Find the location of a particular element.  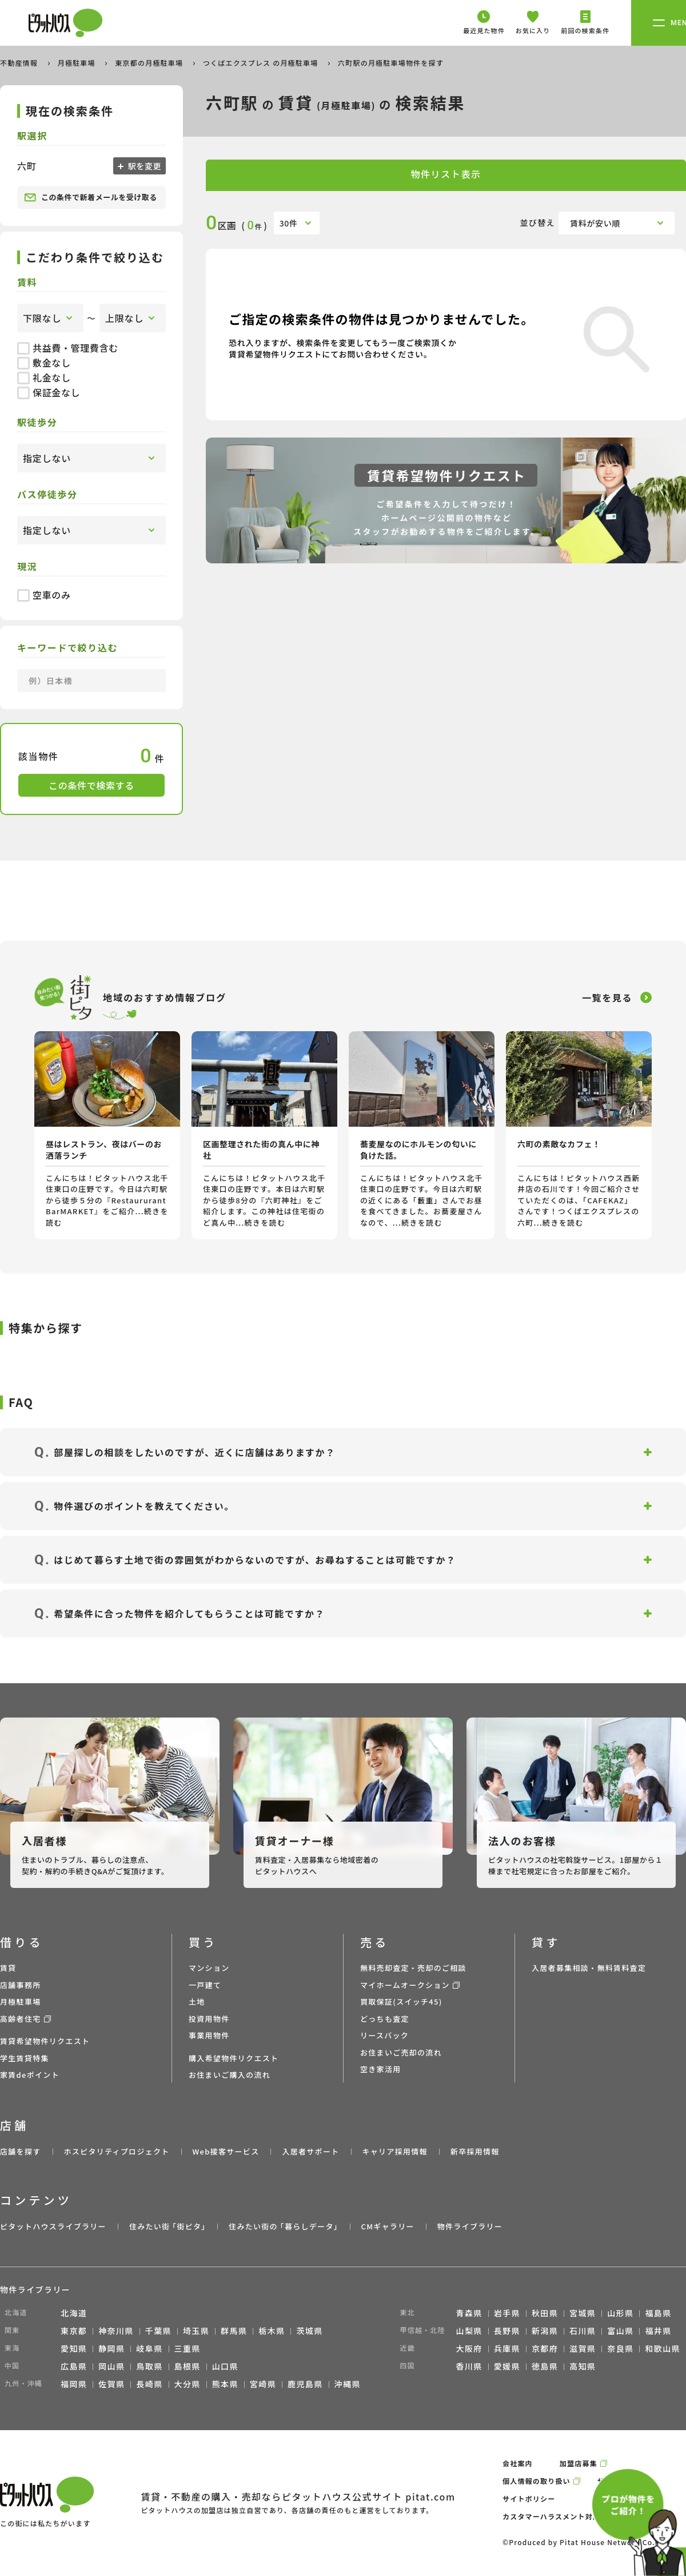

土地 is located at coordinates (197, 2001).